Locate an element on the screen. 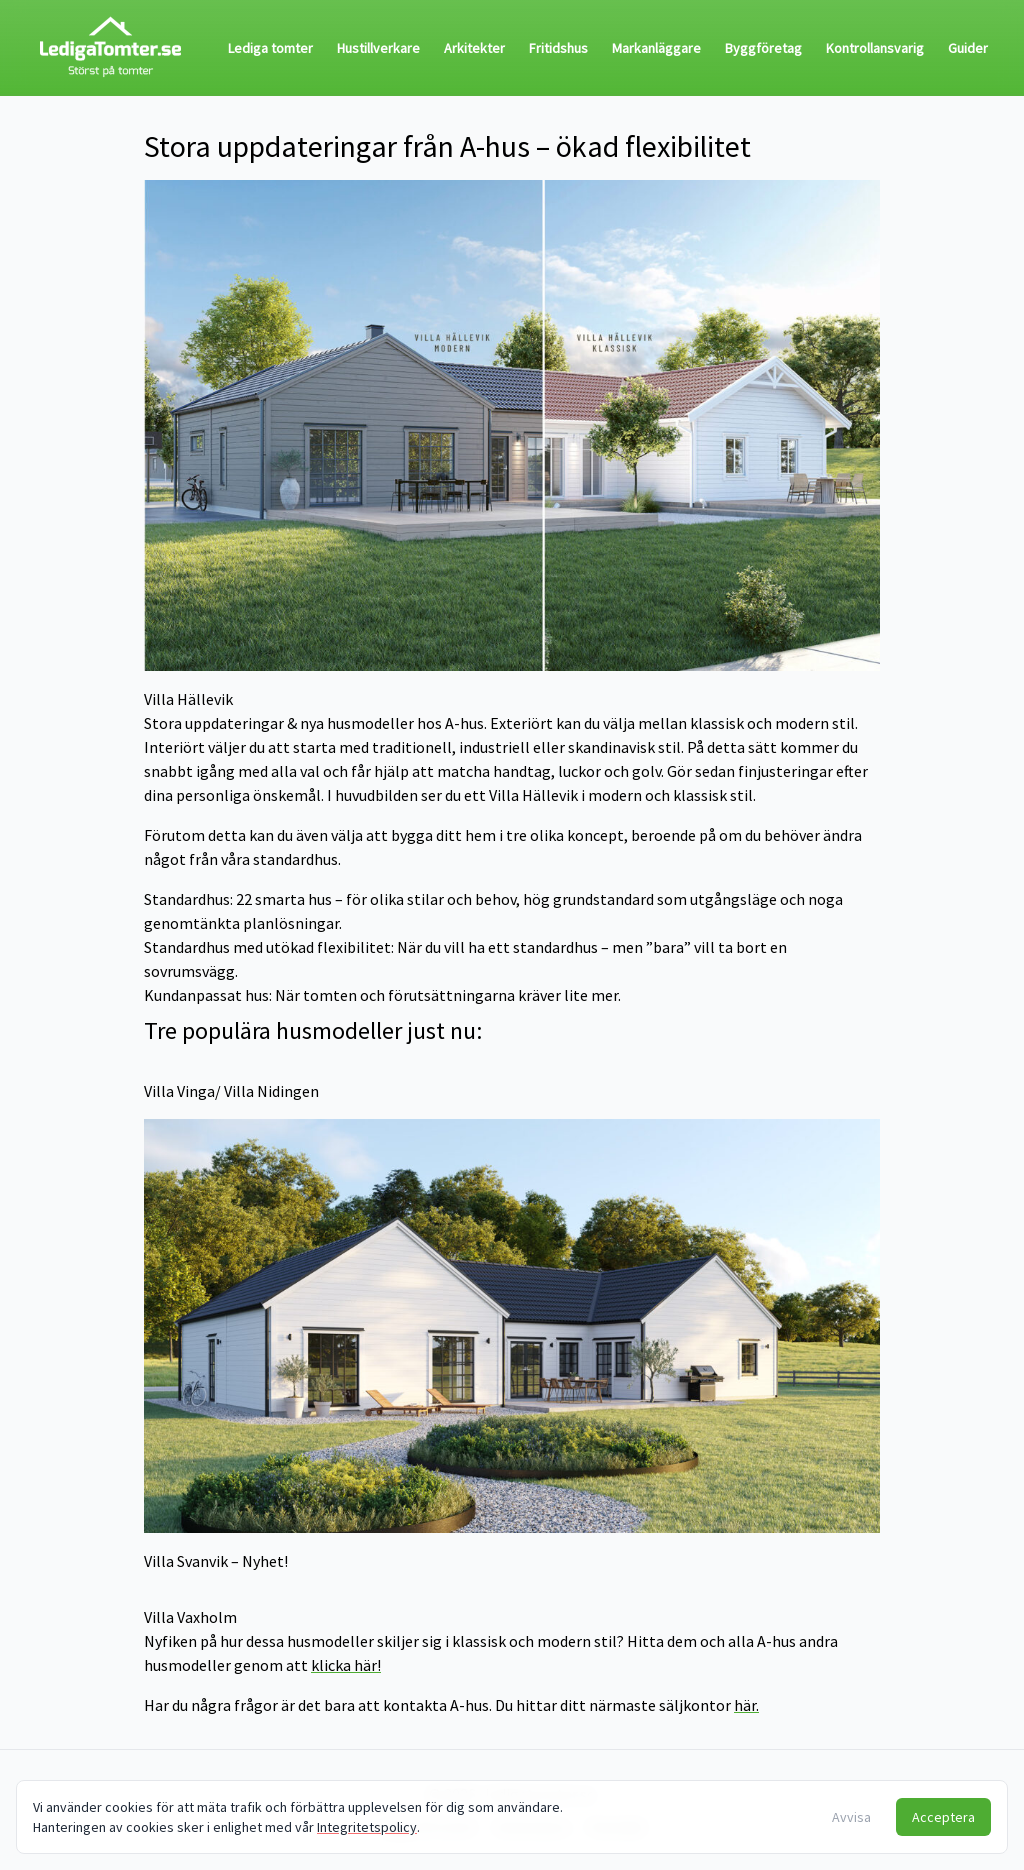  Fritidshus is located at coordinates (558, 48).